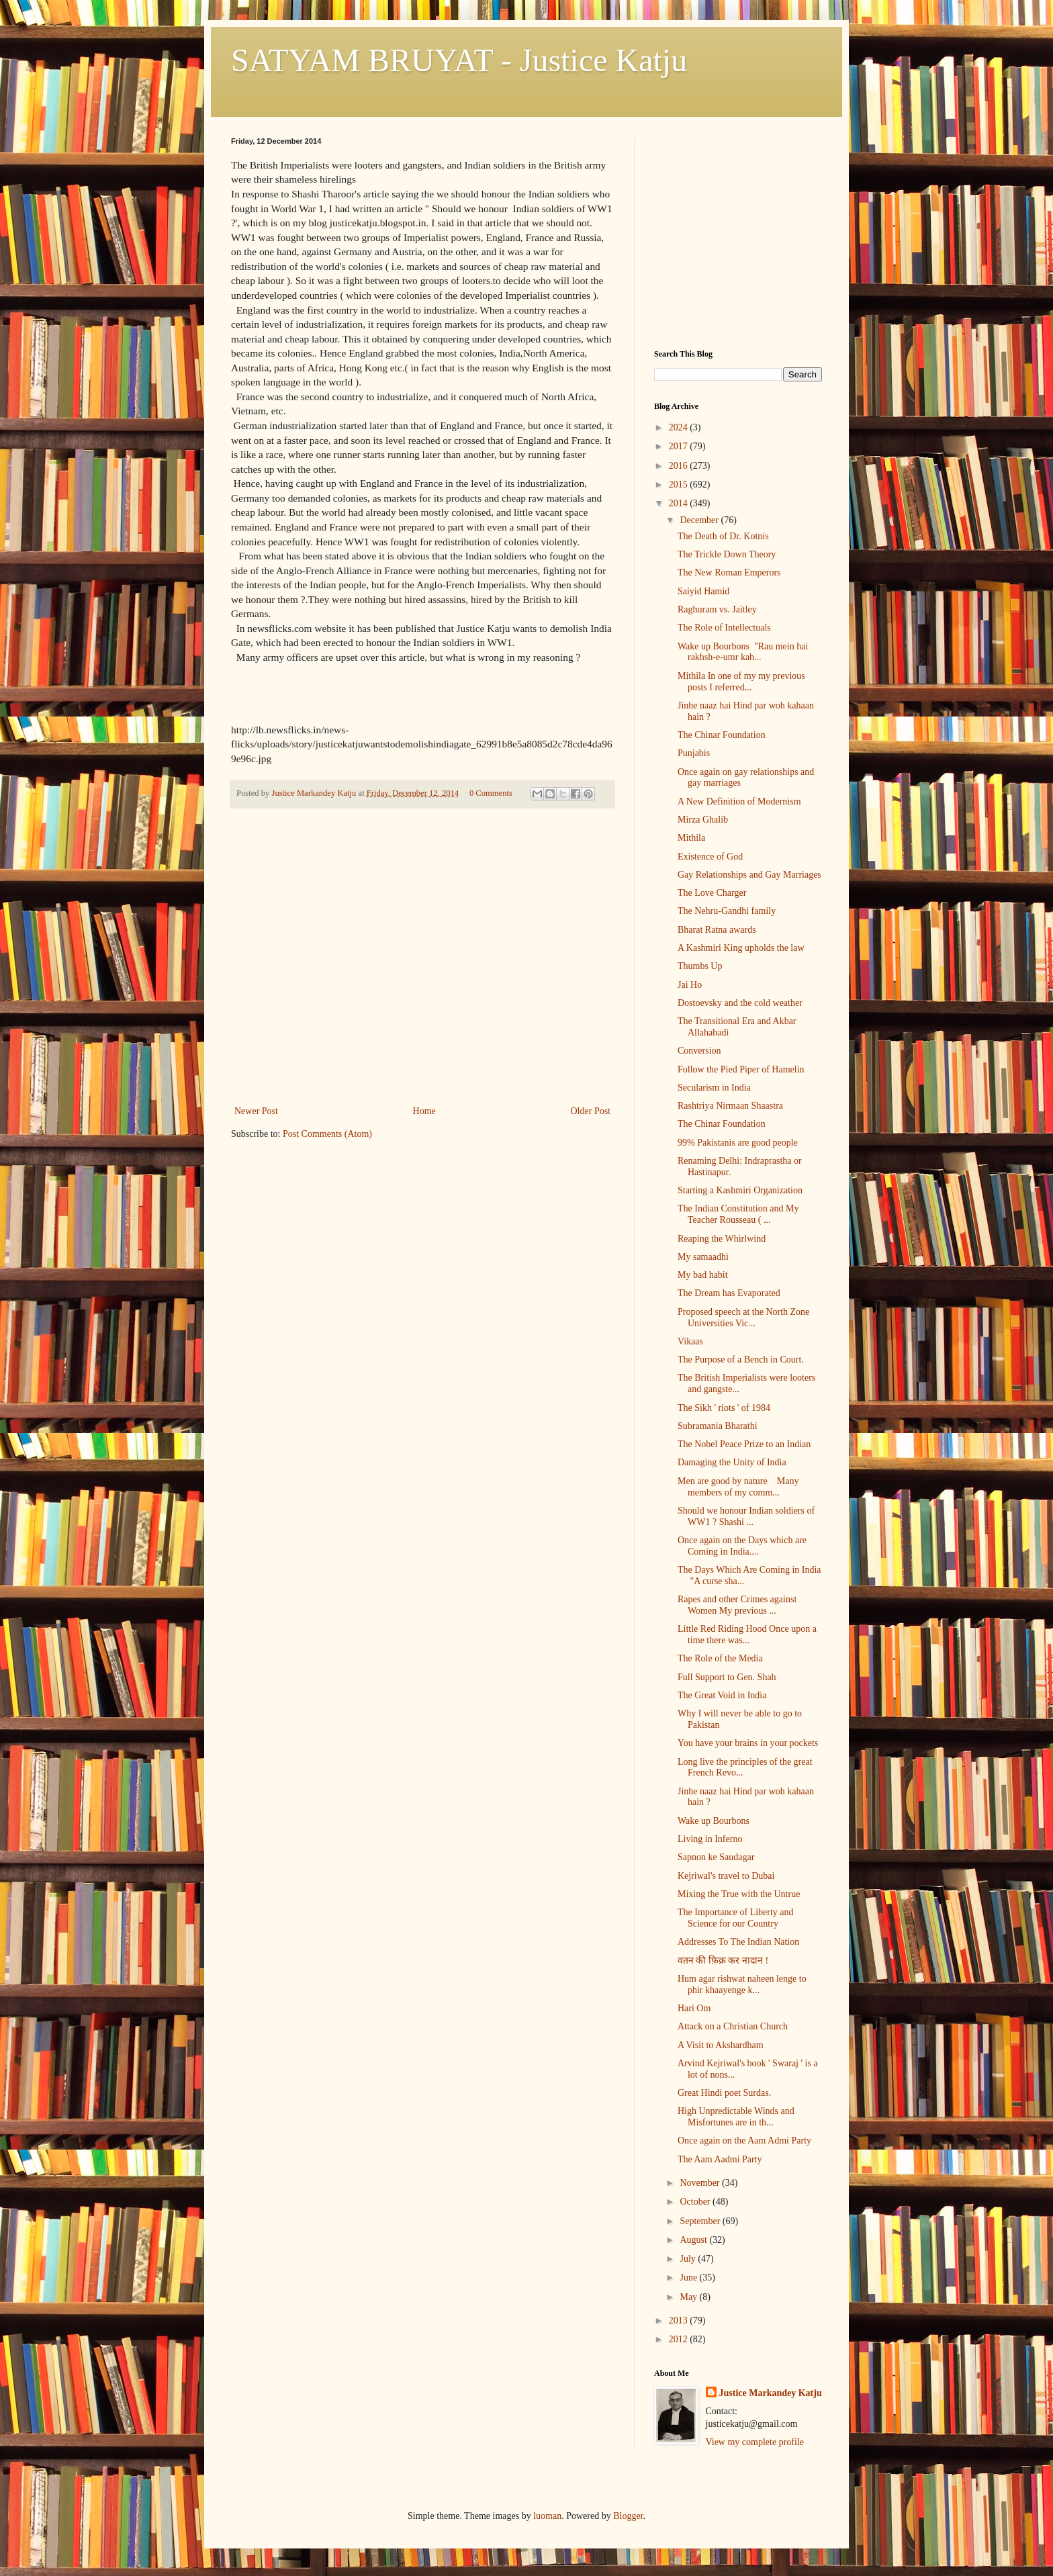 This screenshot has width=1053, height=2576. What do you see at coordinates (721, 2045) in the screenshot?
I see `A Visit to Akshardham` at bounding box center [721, 2045].